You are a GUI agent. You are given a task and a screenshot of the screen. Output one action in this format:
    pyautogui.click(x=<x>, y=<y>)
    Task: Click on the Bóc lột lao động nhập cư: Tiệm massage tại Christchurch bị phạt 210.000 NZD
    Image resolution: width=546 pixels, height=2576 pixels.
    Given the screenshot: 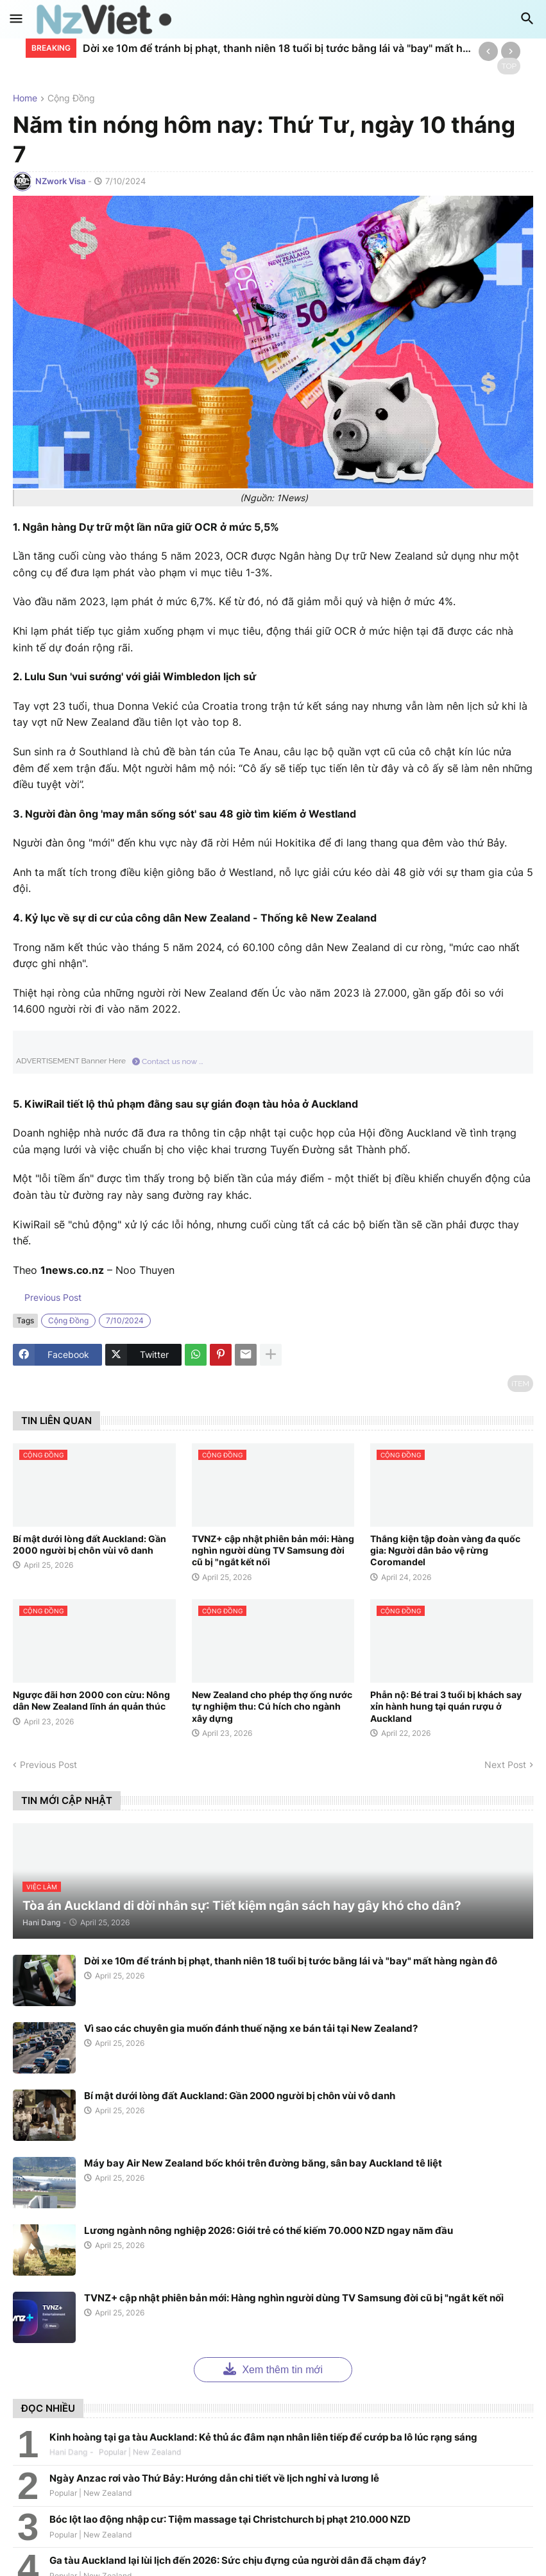 What is the action you would take?
    pyautogui.click(x=230, y=2519)
    